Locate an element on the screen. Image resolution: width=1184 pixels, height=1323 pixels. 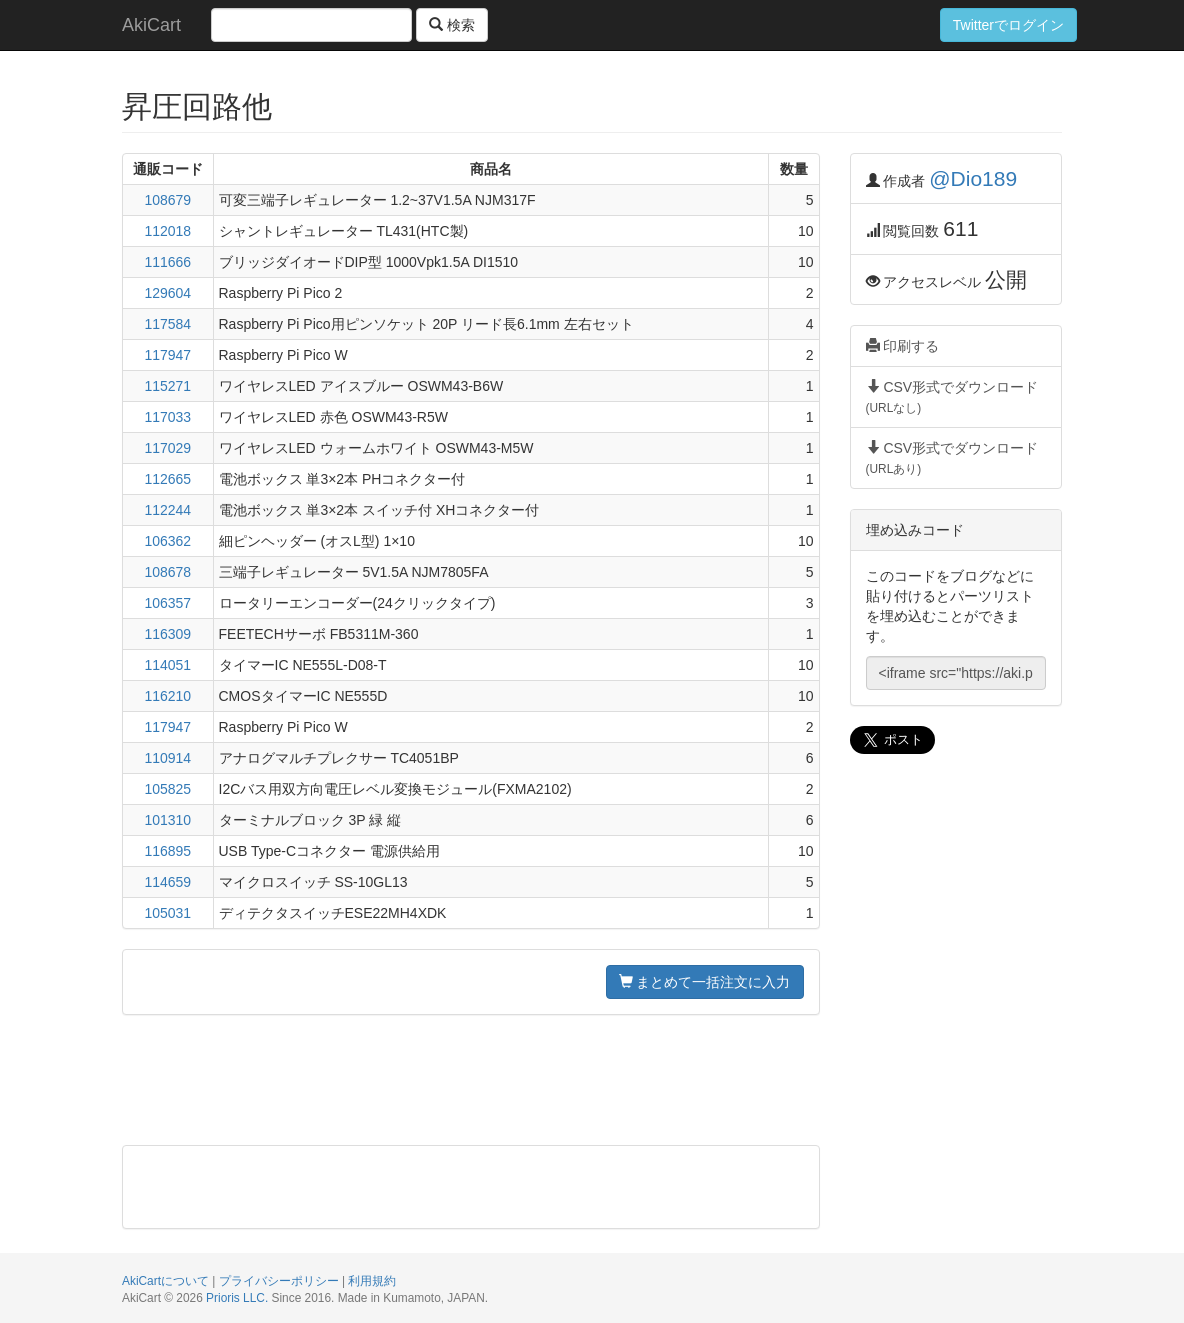
117947 is located at coordinates (167, 355).